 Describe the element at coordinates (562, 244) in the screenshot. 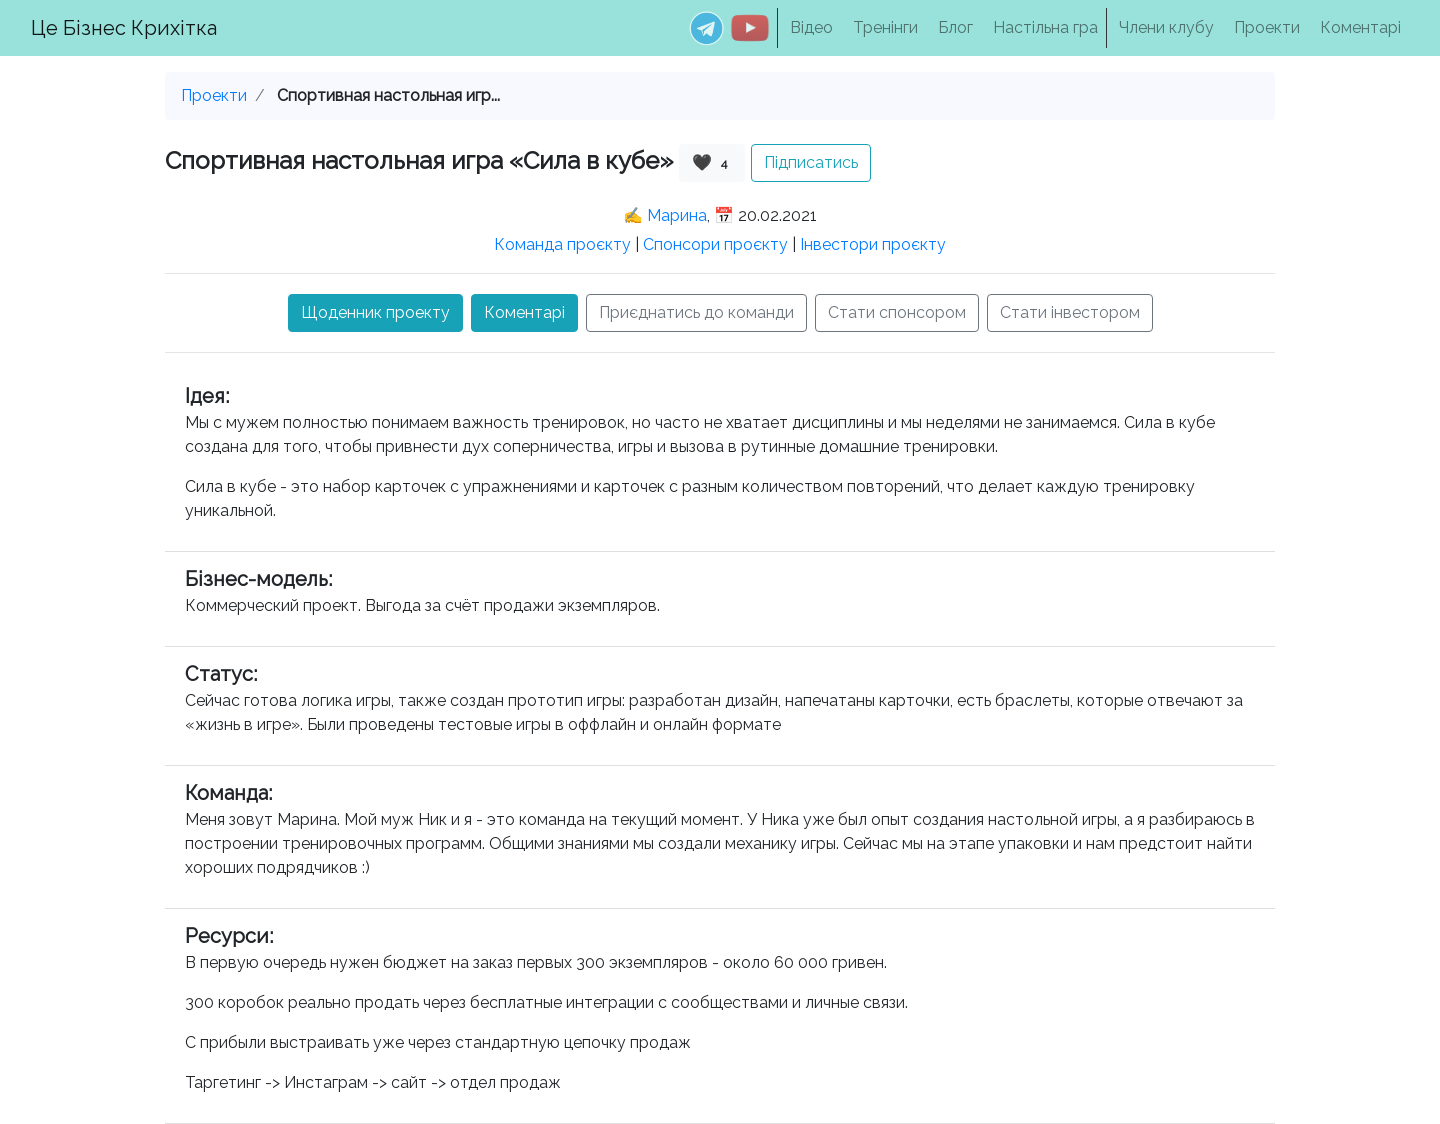

I see `Команда проєкту` at that location.